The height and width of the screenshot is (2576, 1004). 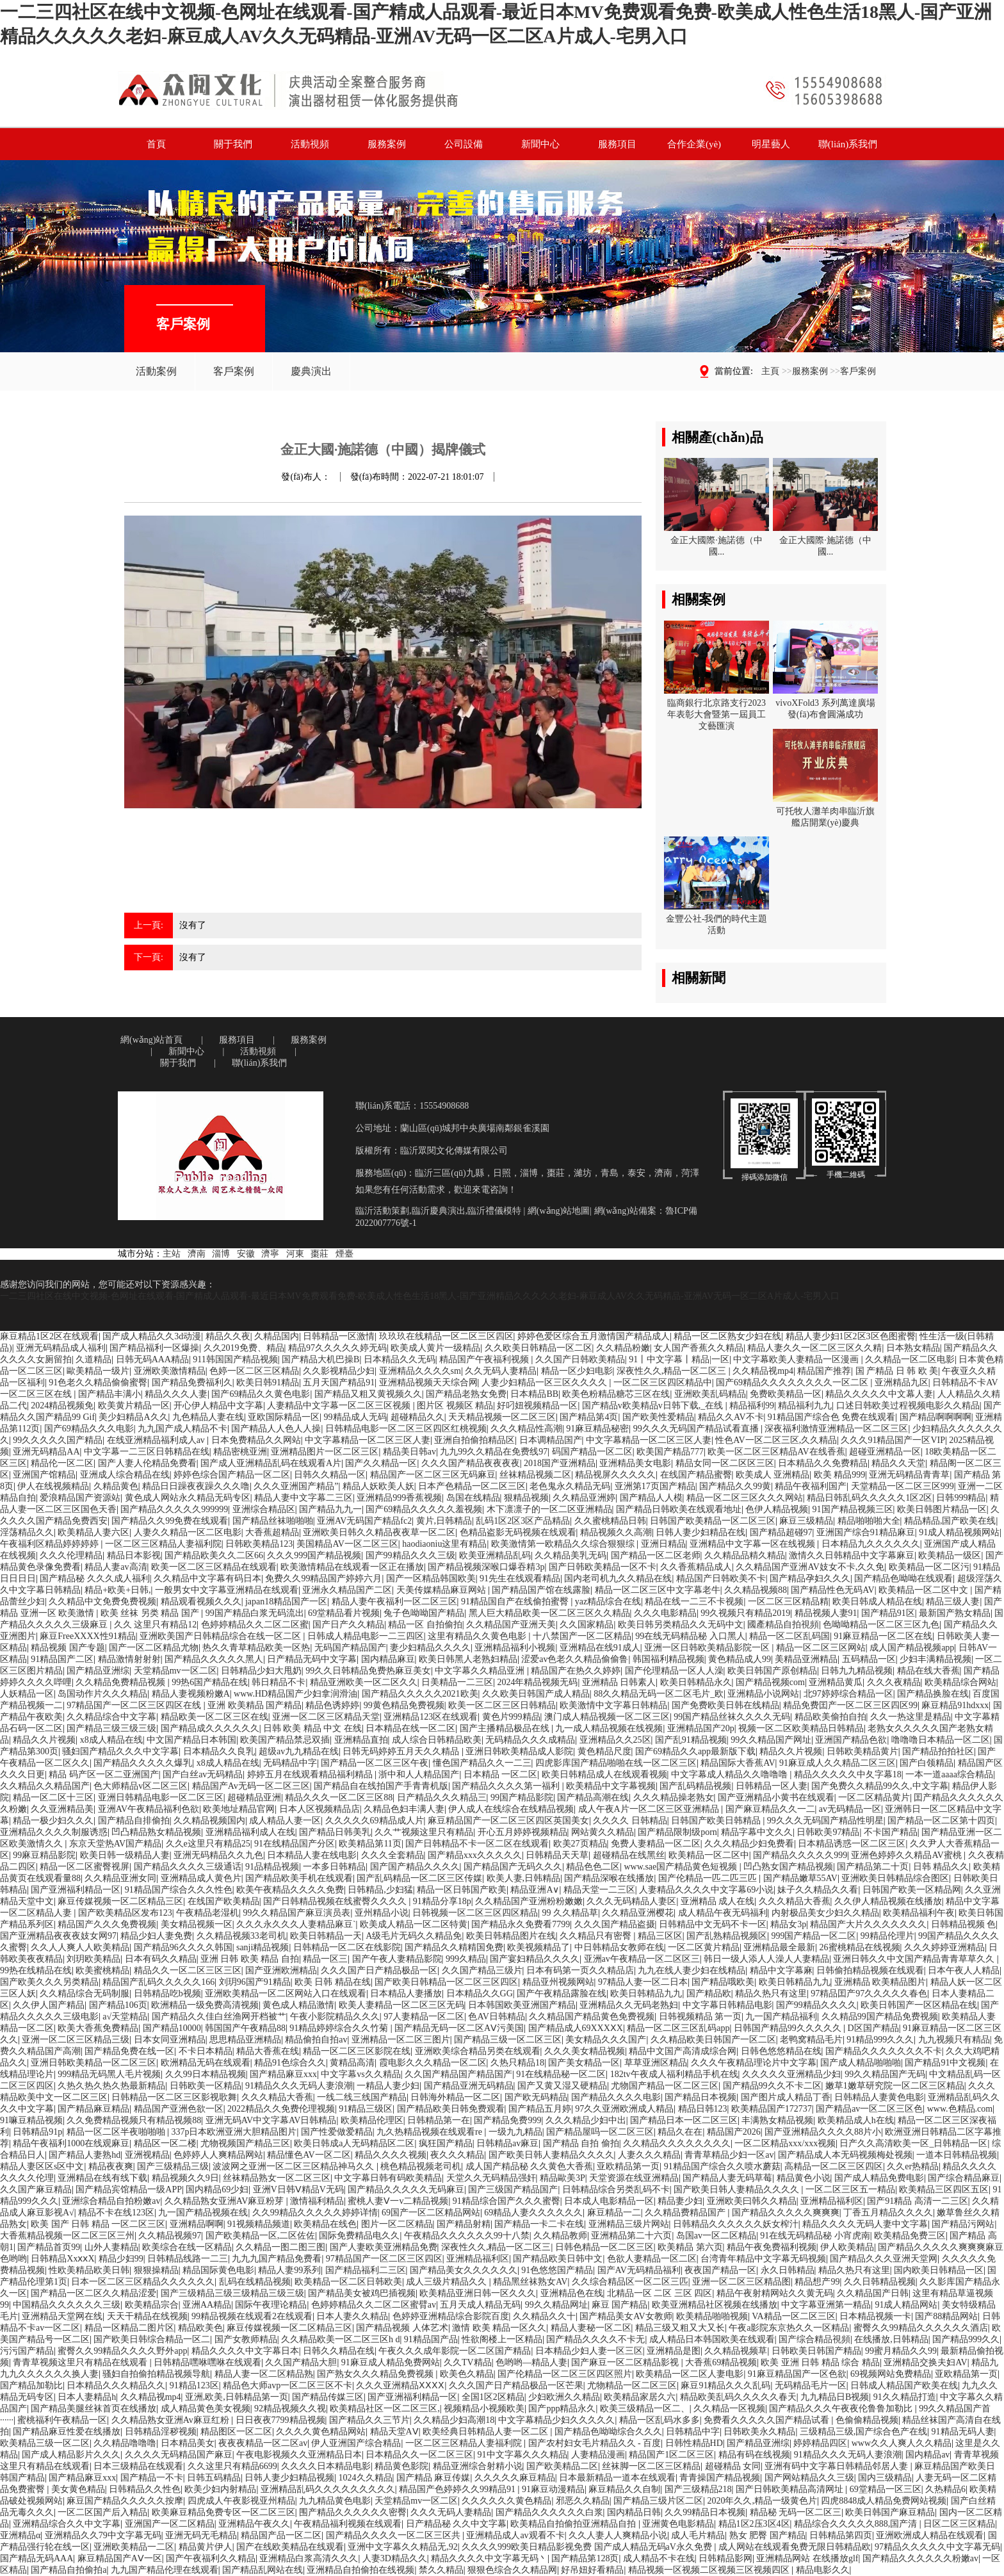 What do you see at coordinates (484, 2408) in the screenshot?
I see `视频精品小视频欧美` at bounding box center [484, 2408].